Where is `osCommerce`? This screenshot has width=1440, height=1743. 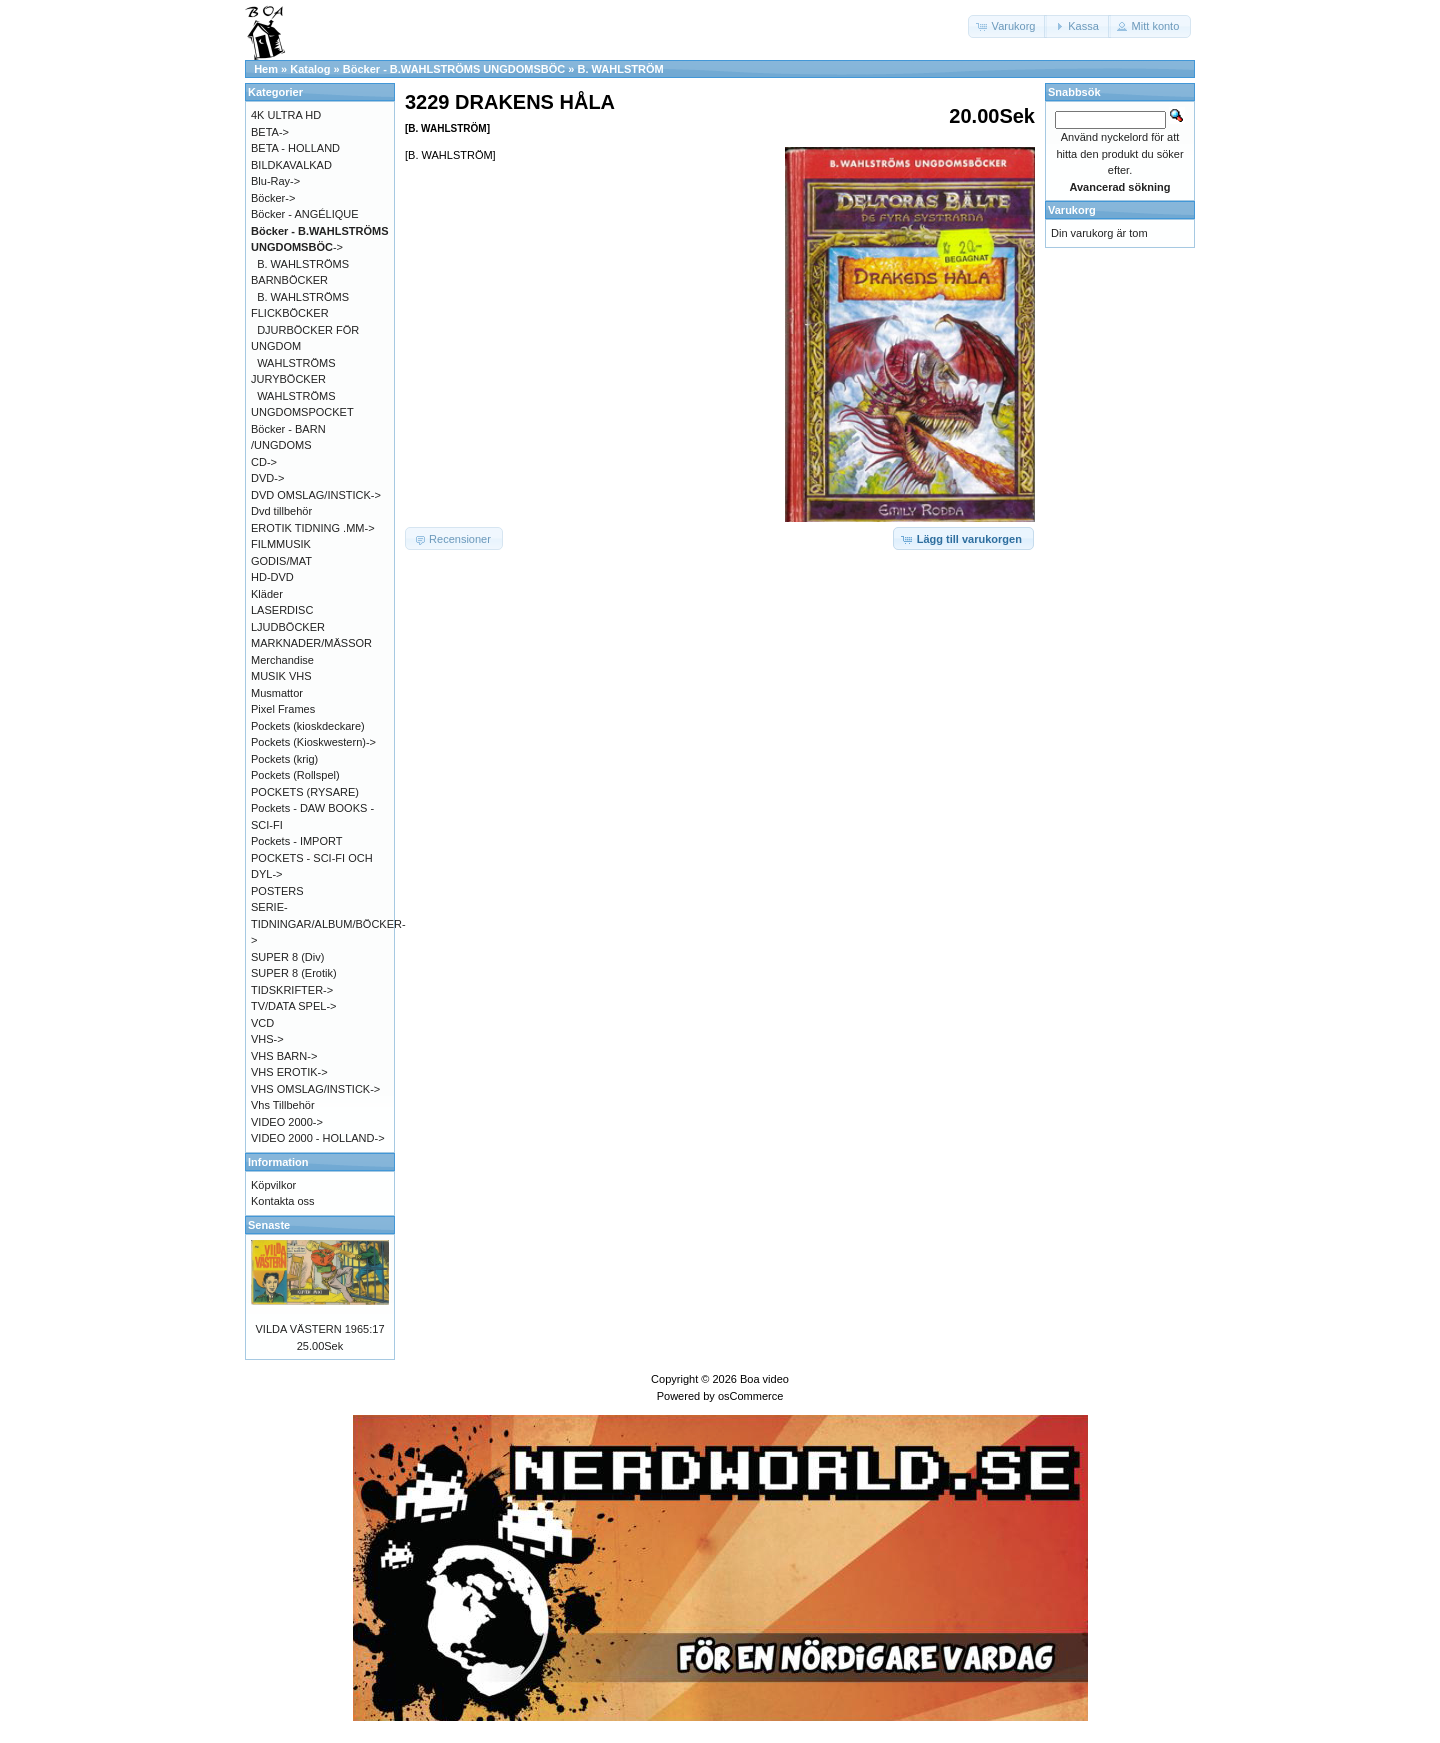 osCommerce is located at coordinates (750, 1396).